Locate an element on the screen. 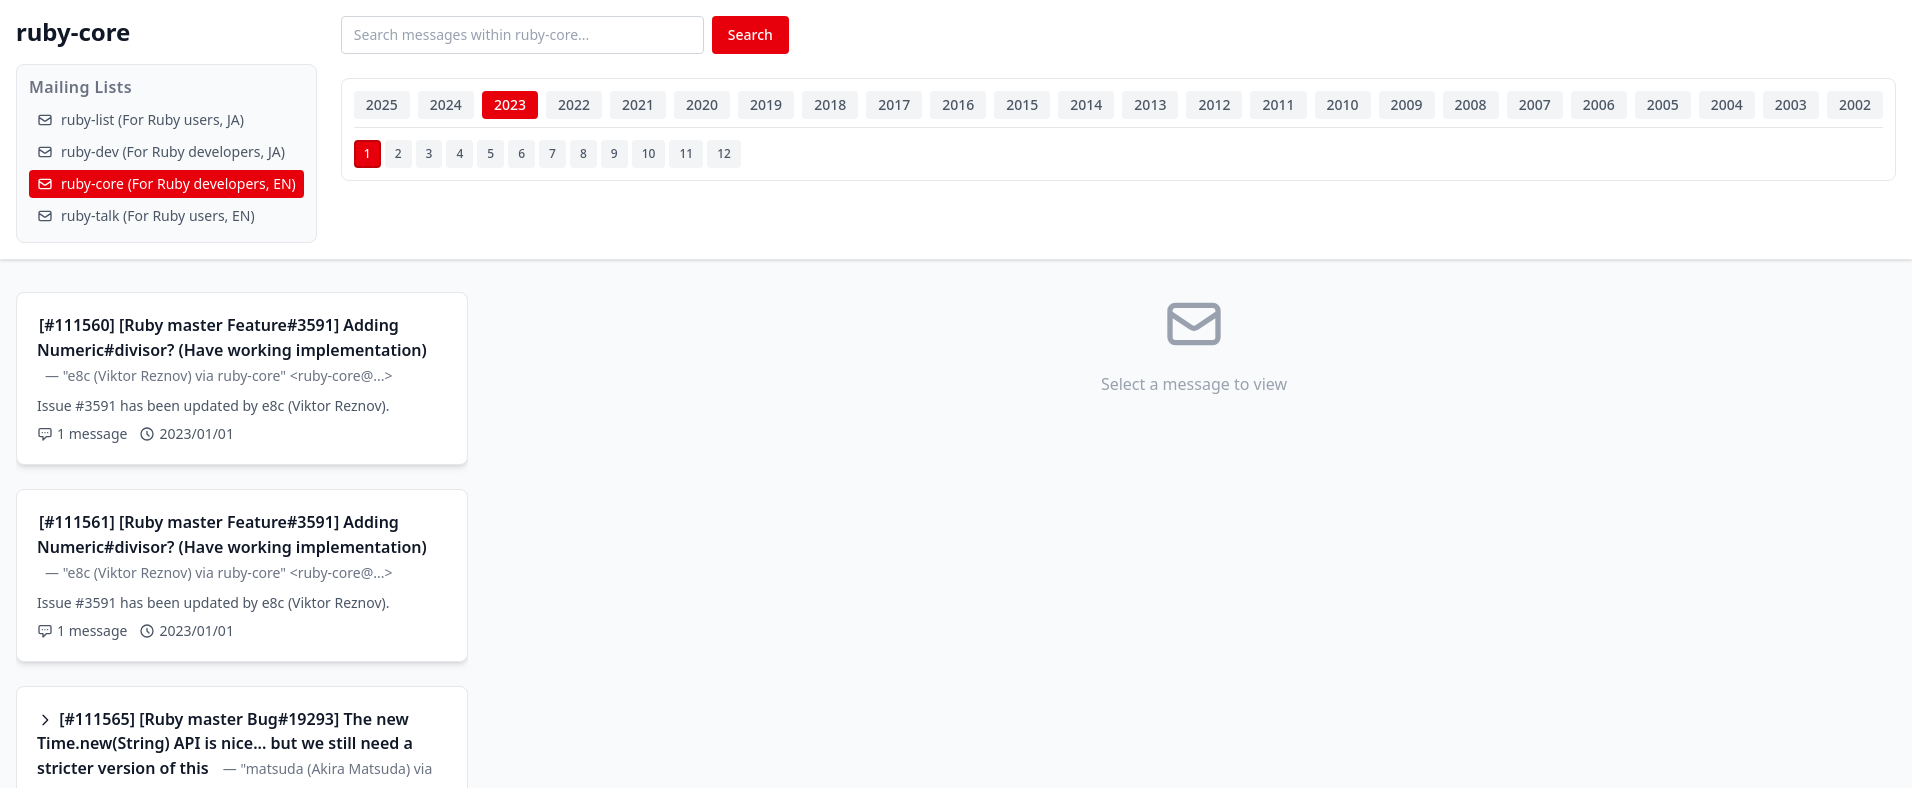 Image resolution: width=1912 pixels, height=788 pixels. 2019 is located at coordinates (766, 104).